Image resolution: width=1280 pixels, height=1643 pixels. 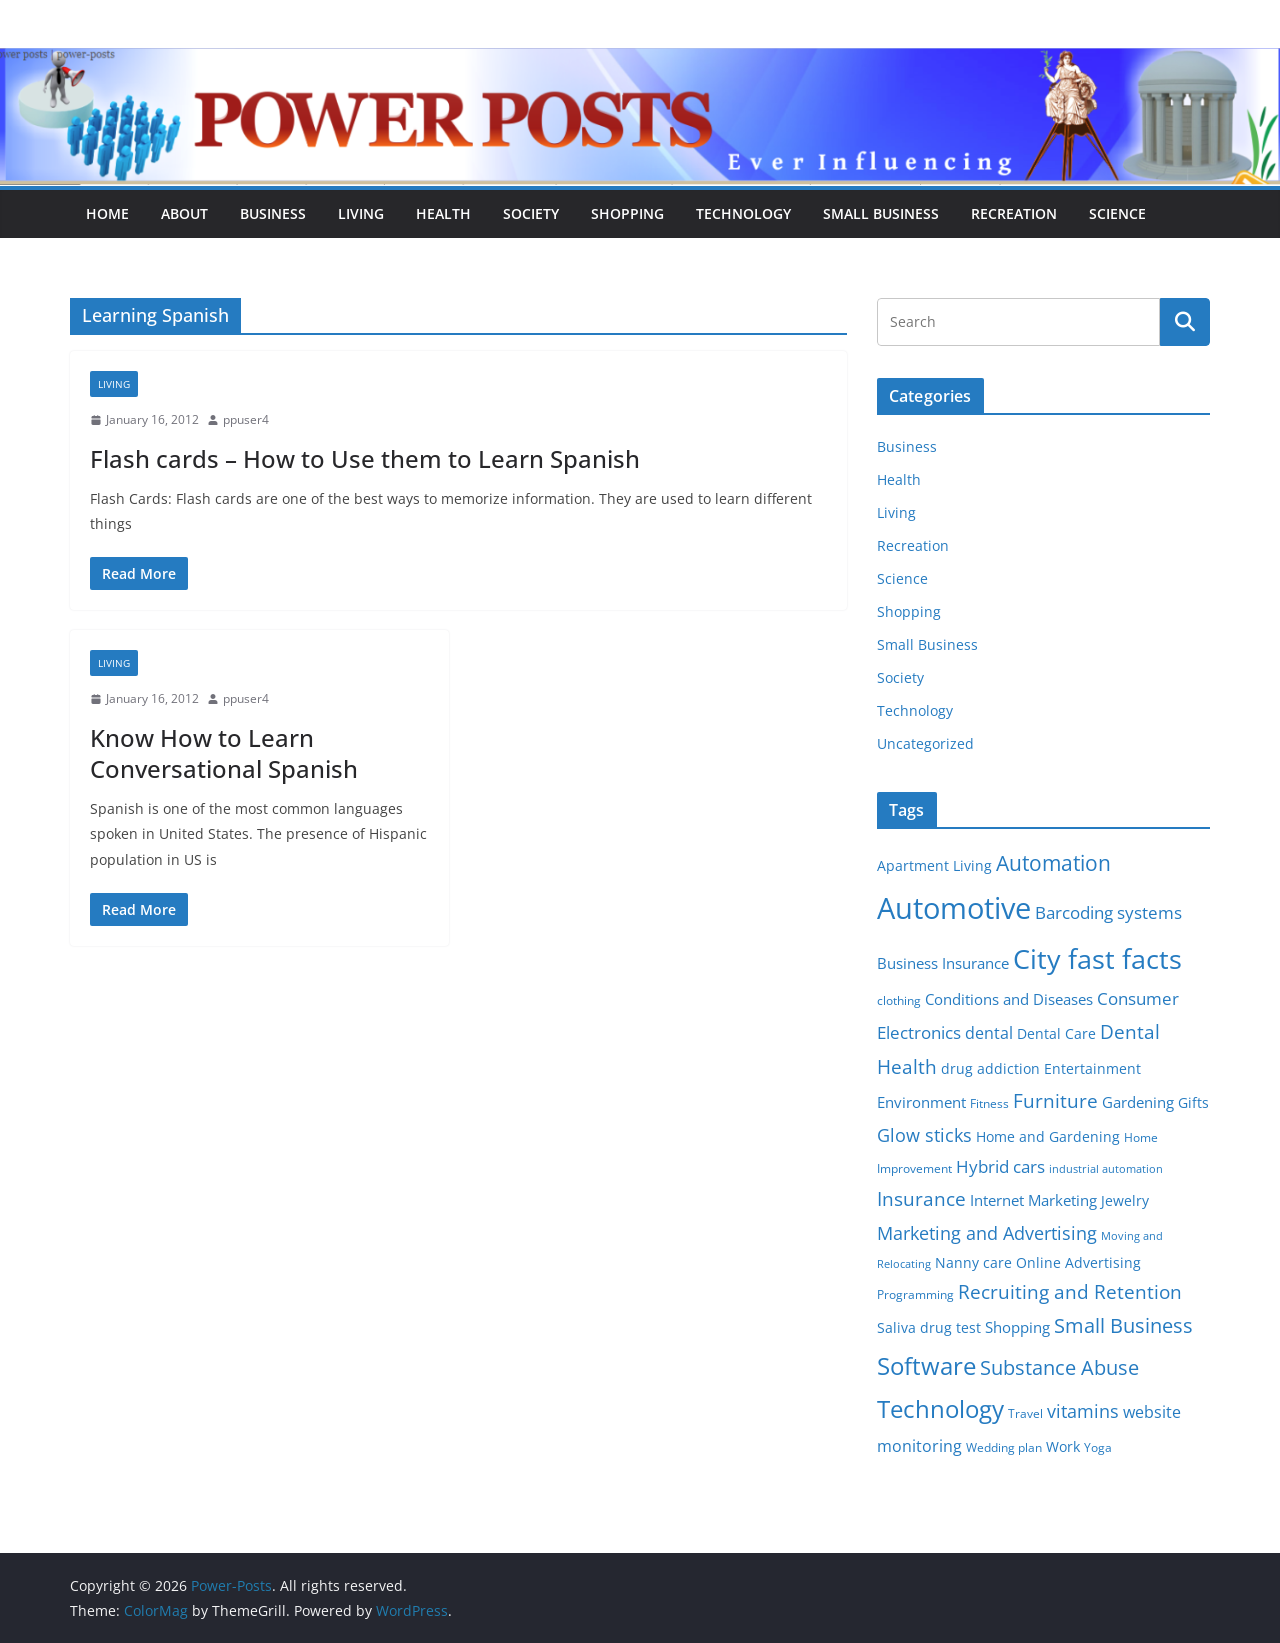 What do you see at coordinates (365, 458) in the screenshot?
I see `Flash cards – How to Use them to Learn Spanish` at bounding box center [365, 458].